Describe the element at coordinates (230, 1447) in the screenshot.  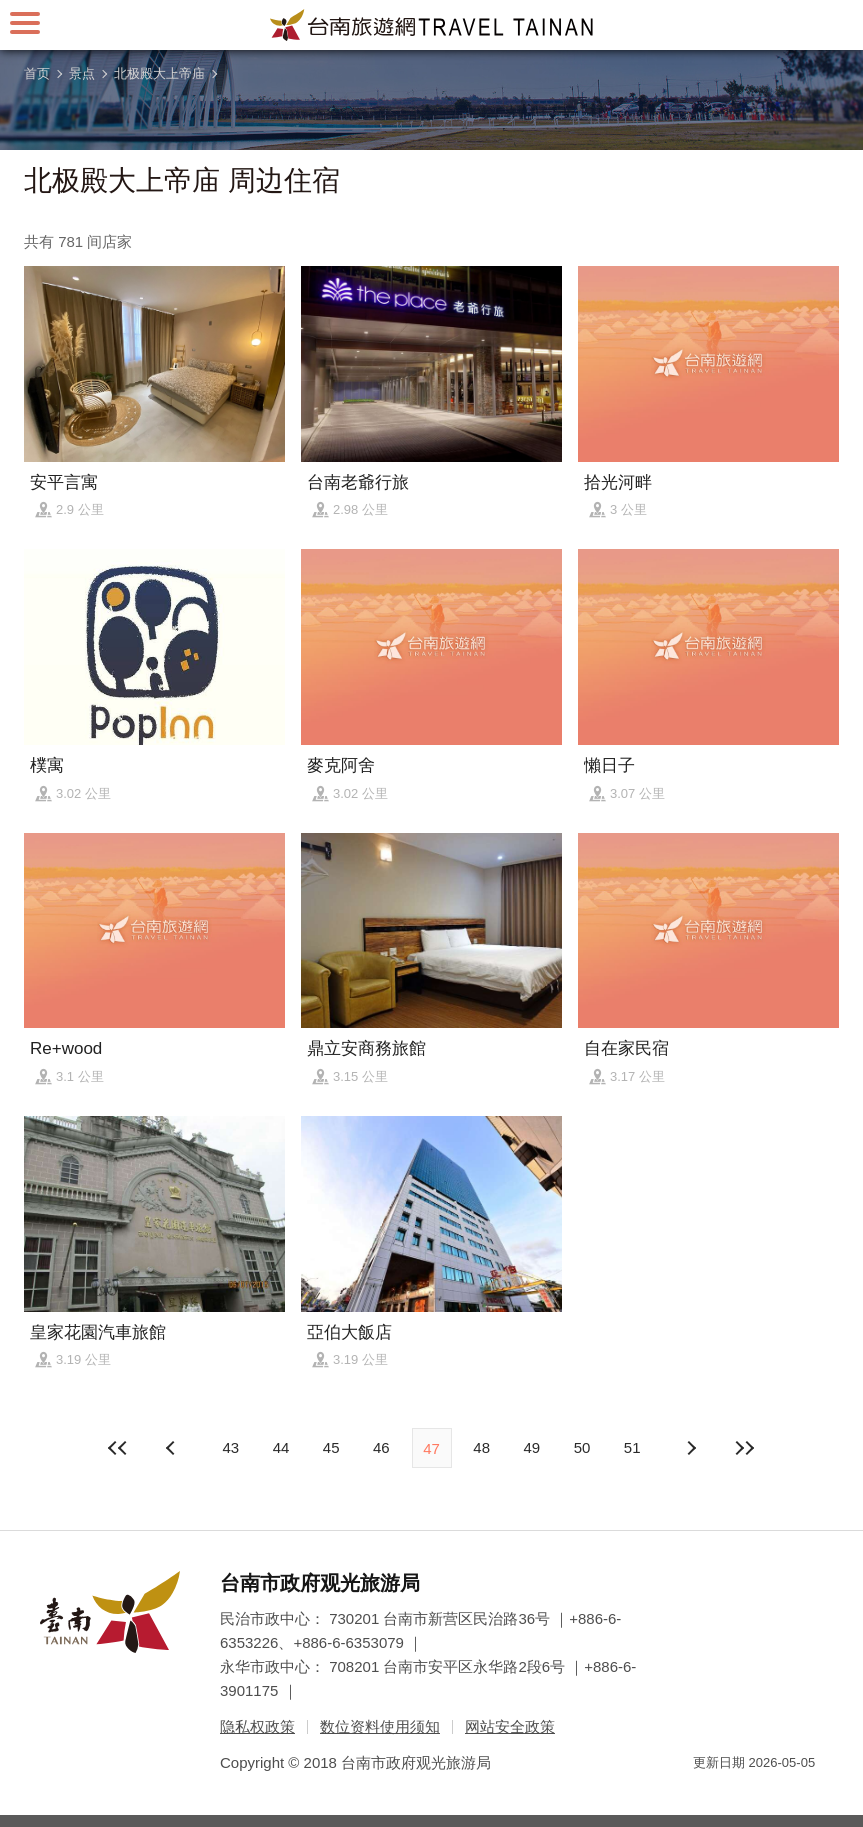
I see `43` at that location.